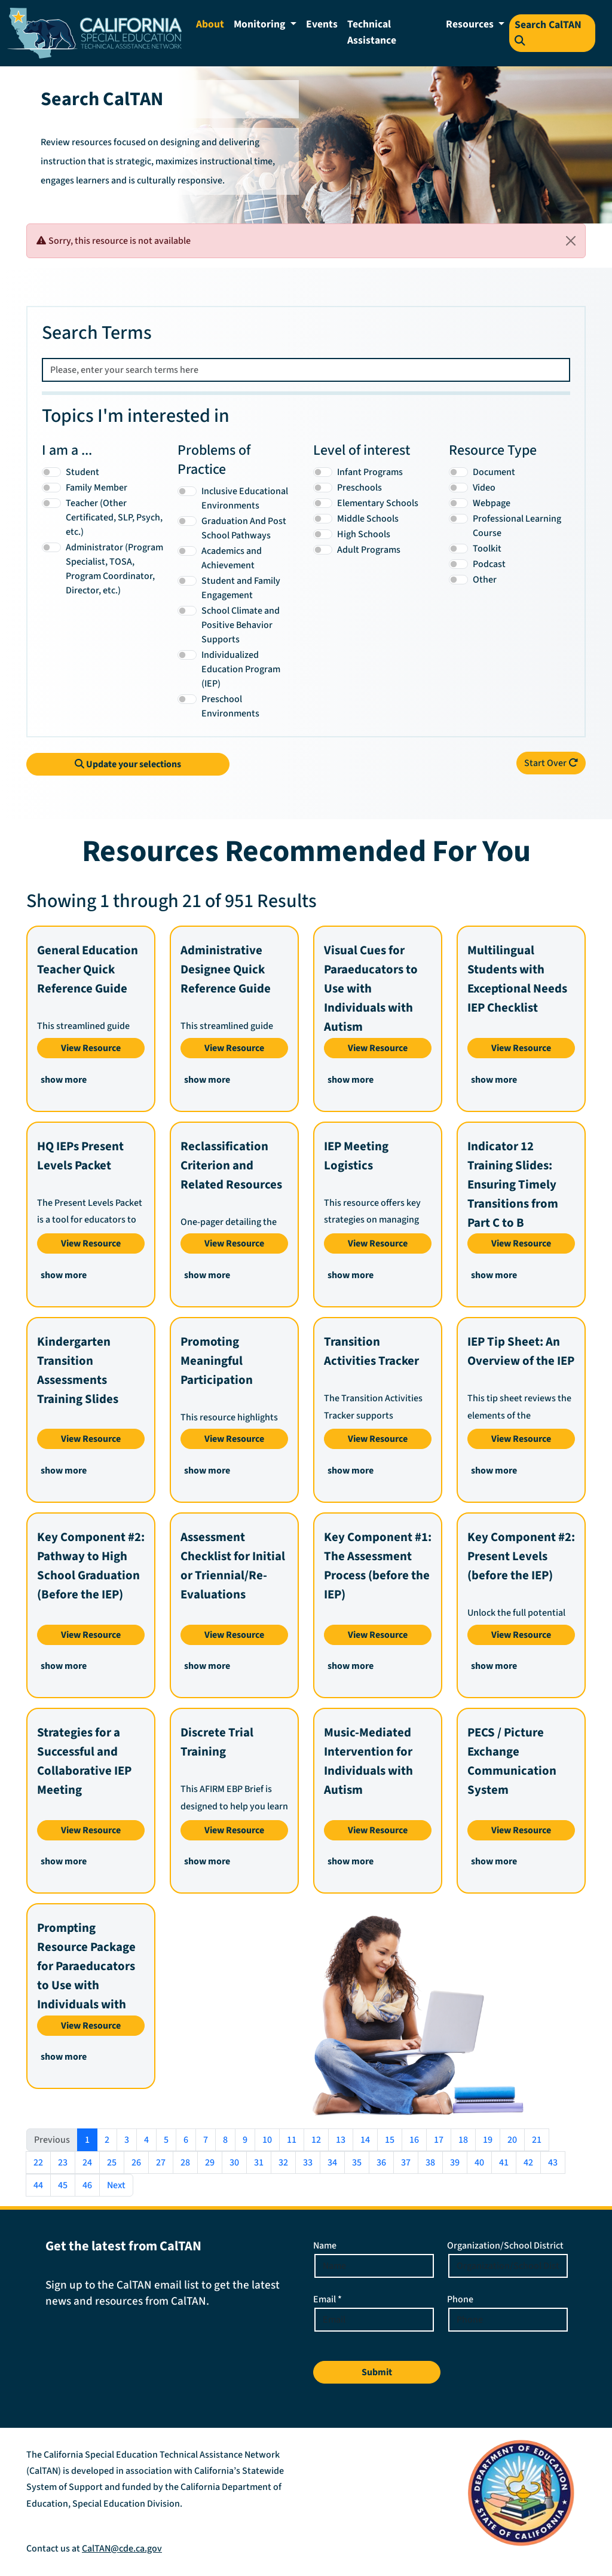 The height and width of the screenshot is (2576, 612). Describe the element at coordinates (548, 31) in the screenshot. I see `Search CalTAN [Search Resources on the CALTAN Site]` at that location.